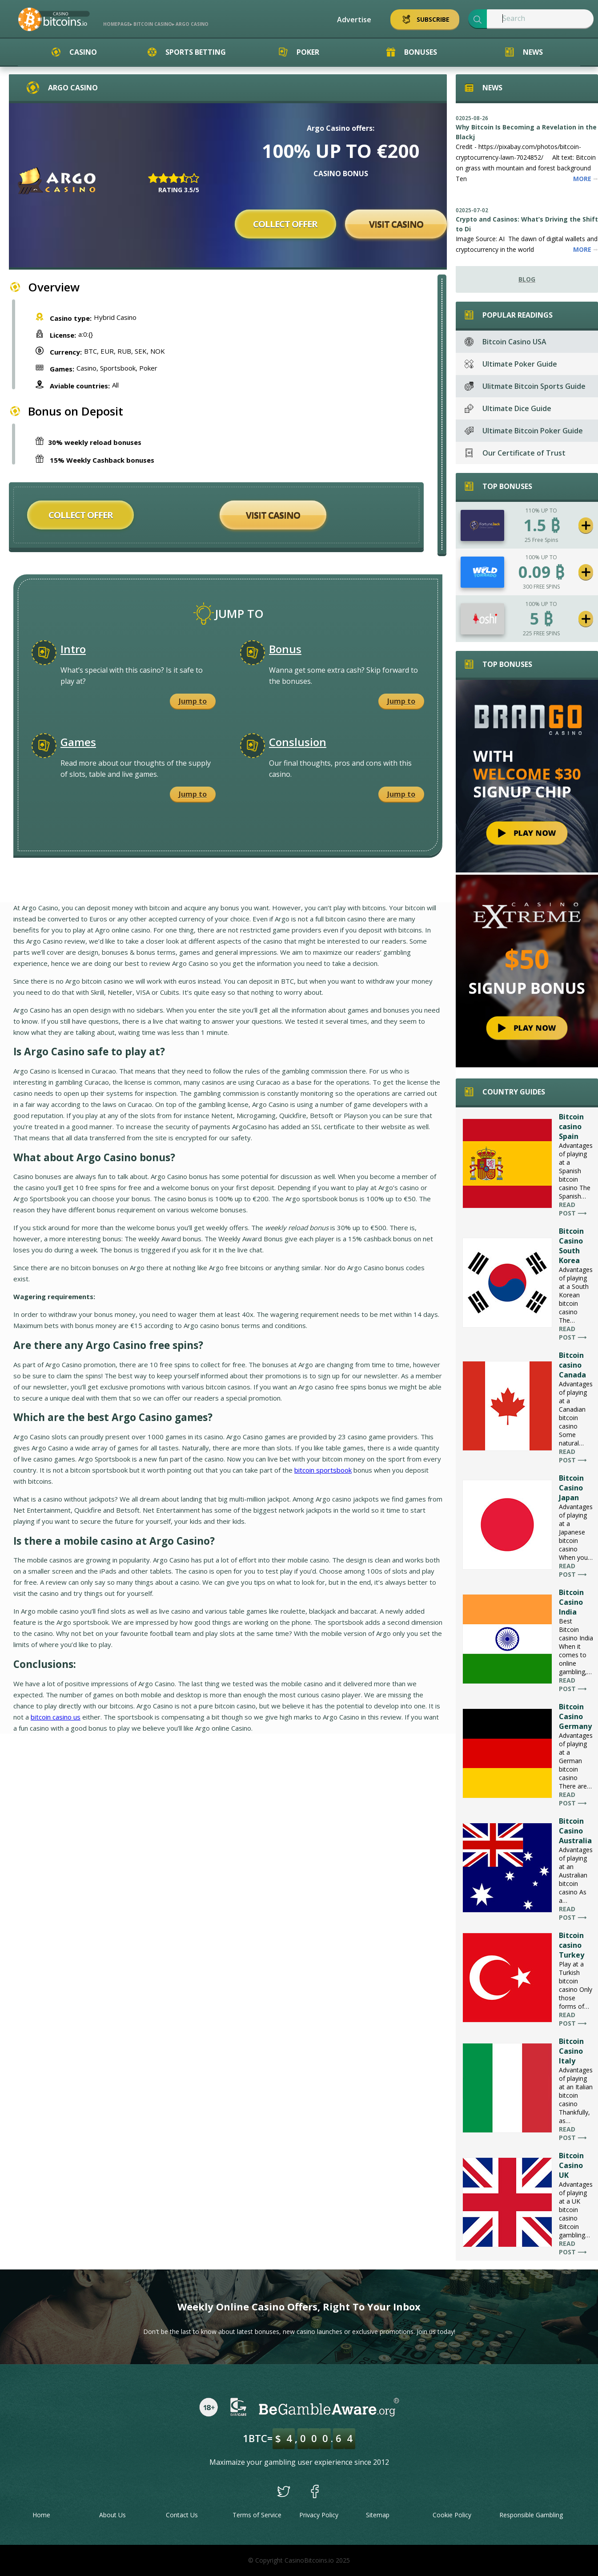 The height and width of the screenshot is (2576, 598). What do you see at coordinates (425, 19) in the screenshot?
I see `Subscribe` at bounding box center [425, 19].